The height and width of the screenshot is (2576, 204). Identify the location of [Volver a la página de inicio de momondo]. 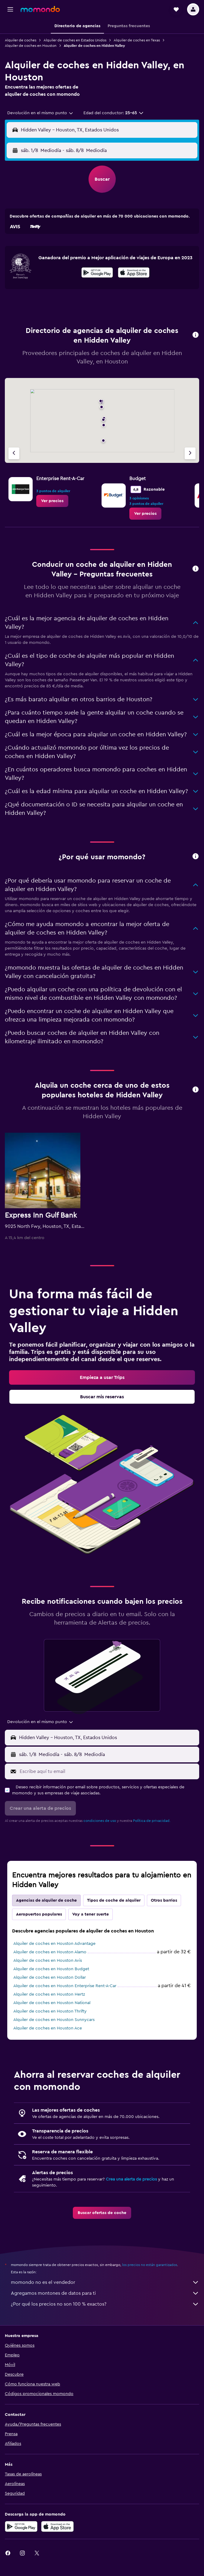
(40, 9).